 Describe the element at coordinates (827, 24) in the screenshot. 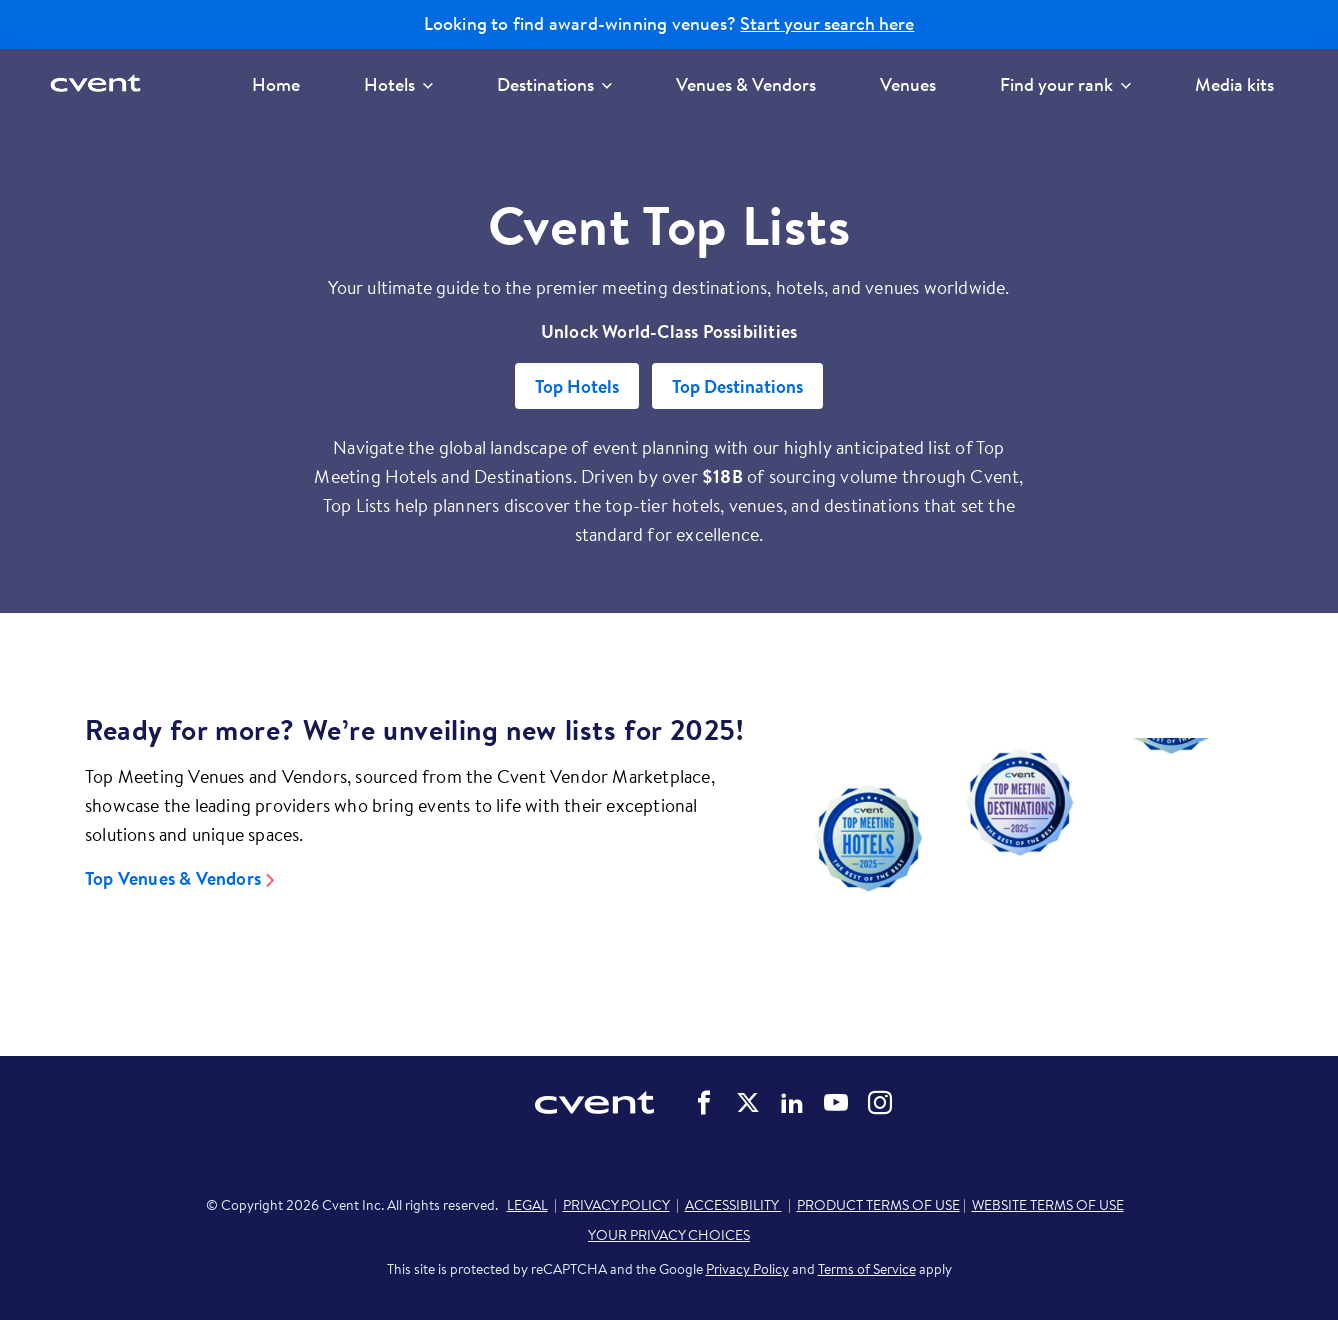

I see `Start your search here` at that location.